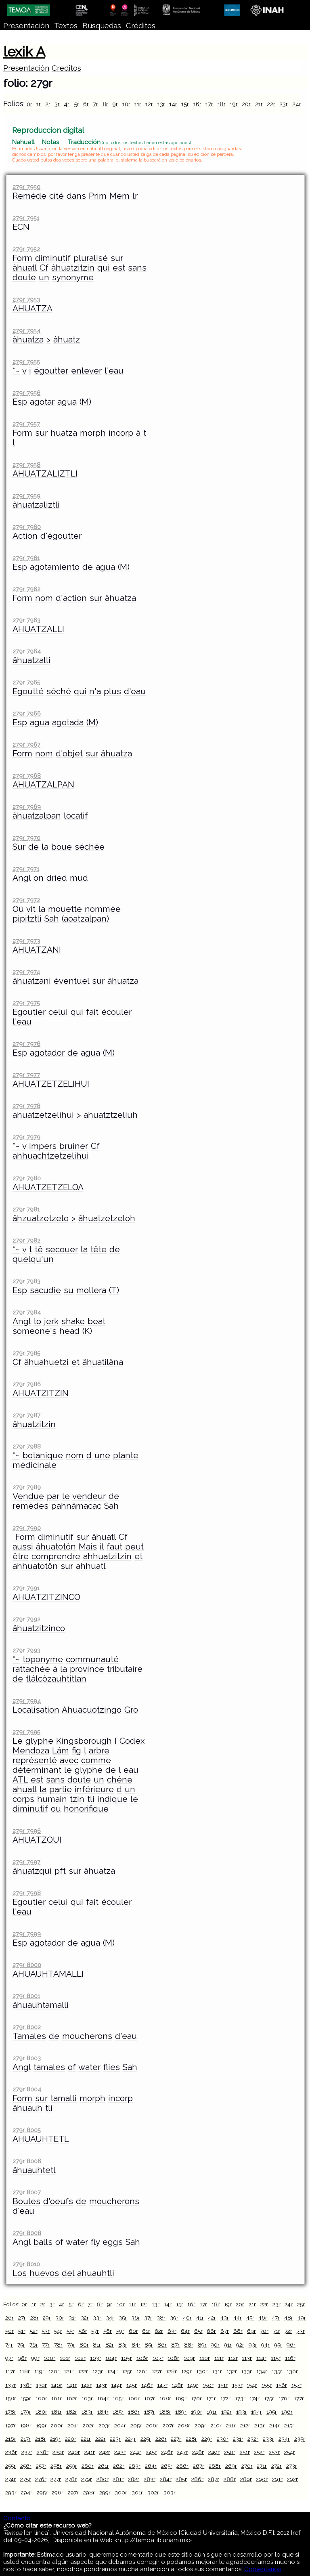 The width and height of the screenshot is (310, 2576). Describe the element at coordinates (211, 2331) in the screenshot. I see `66r` at that location.